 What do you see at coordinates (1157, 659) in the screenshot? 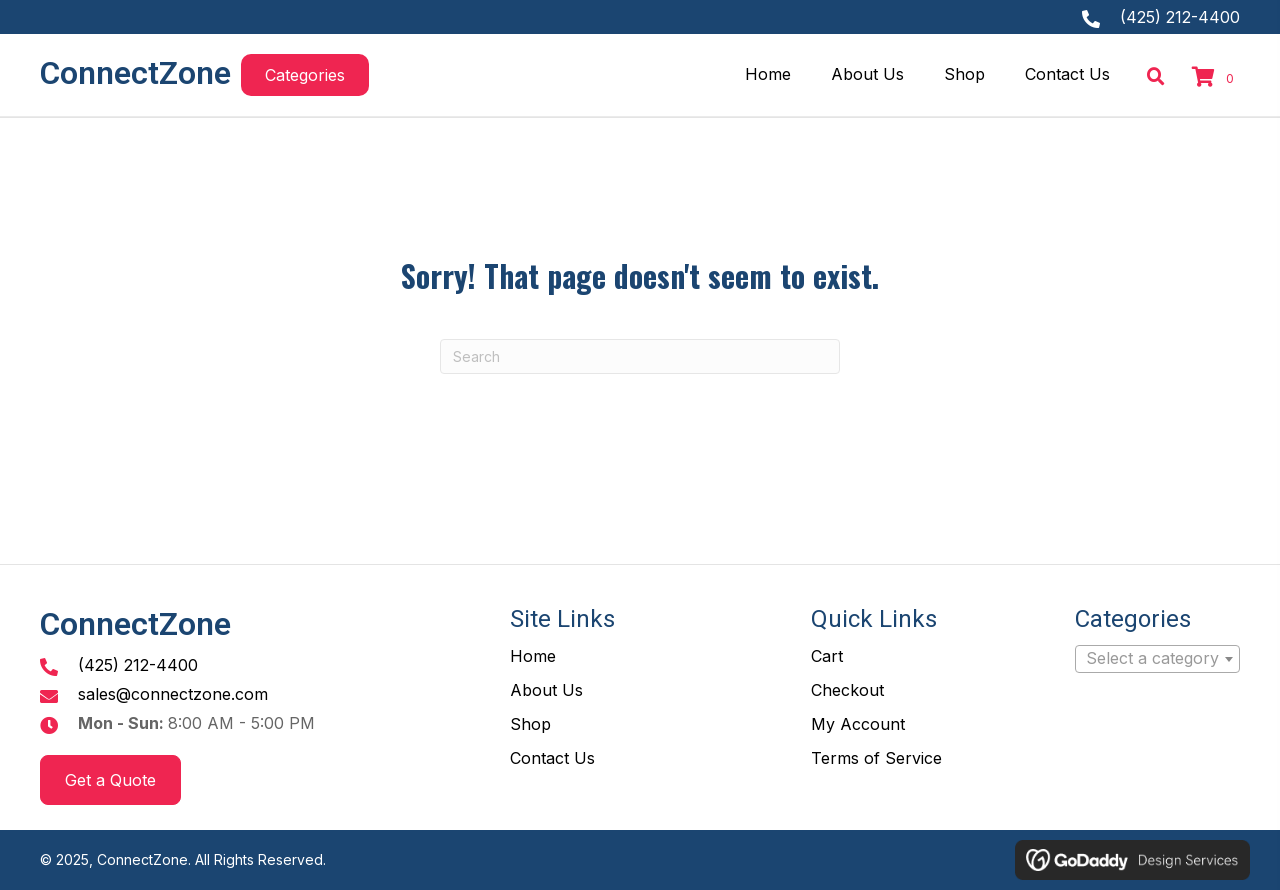
I see `[textbox]` at bounding box center [1157, 659].